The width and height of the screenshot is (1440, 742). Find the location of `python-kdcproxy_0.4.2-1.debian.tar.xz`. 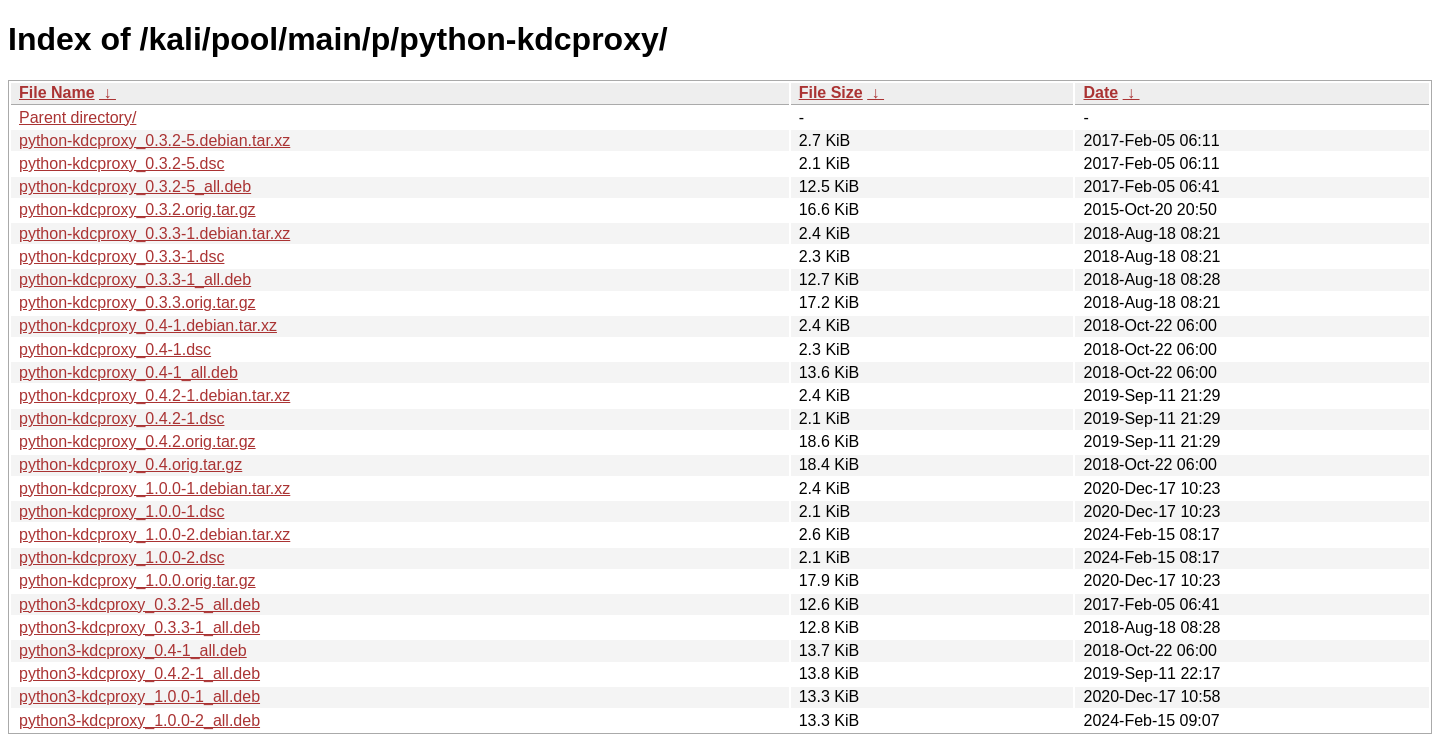

python-kdcproxy_0.4.2-1.debian.tar.xz is located at coordinates (154, 395).